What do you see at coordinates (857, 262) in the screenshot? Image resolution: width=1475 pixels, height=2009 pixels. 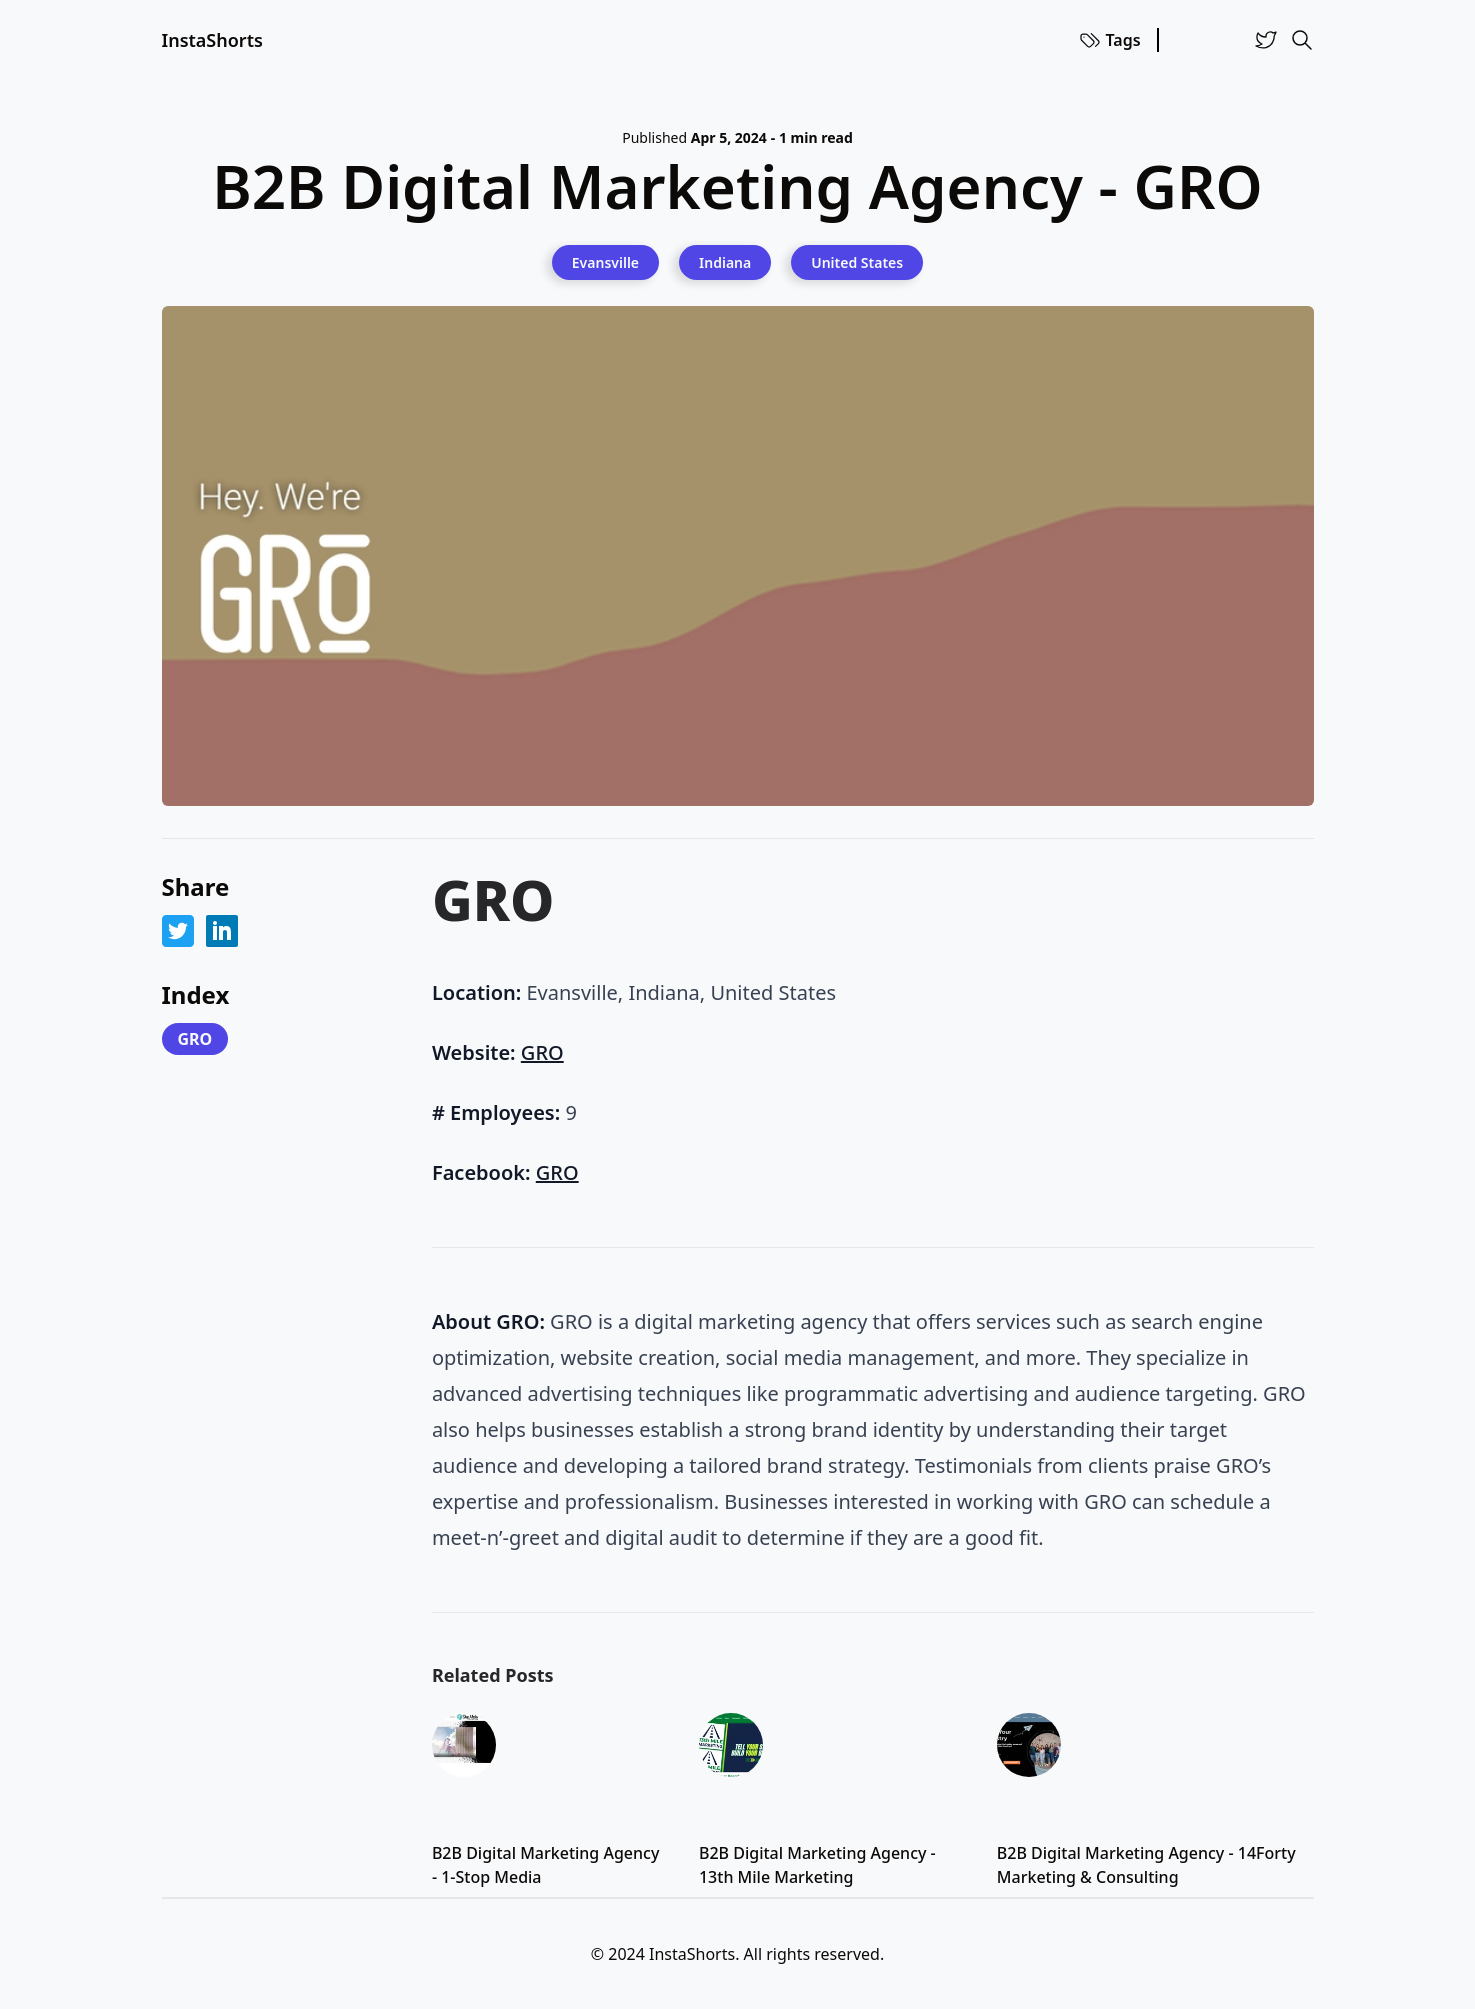 I see `[United States]` at bounding box center [857, 262].